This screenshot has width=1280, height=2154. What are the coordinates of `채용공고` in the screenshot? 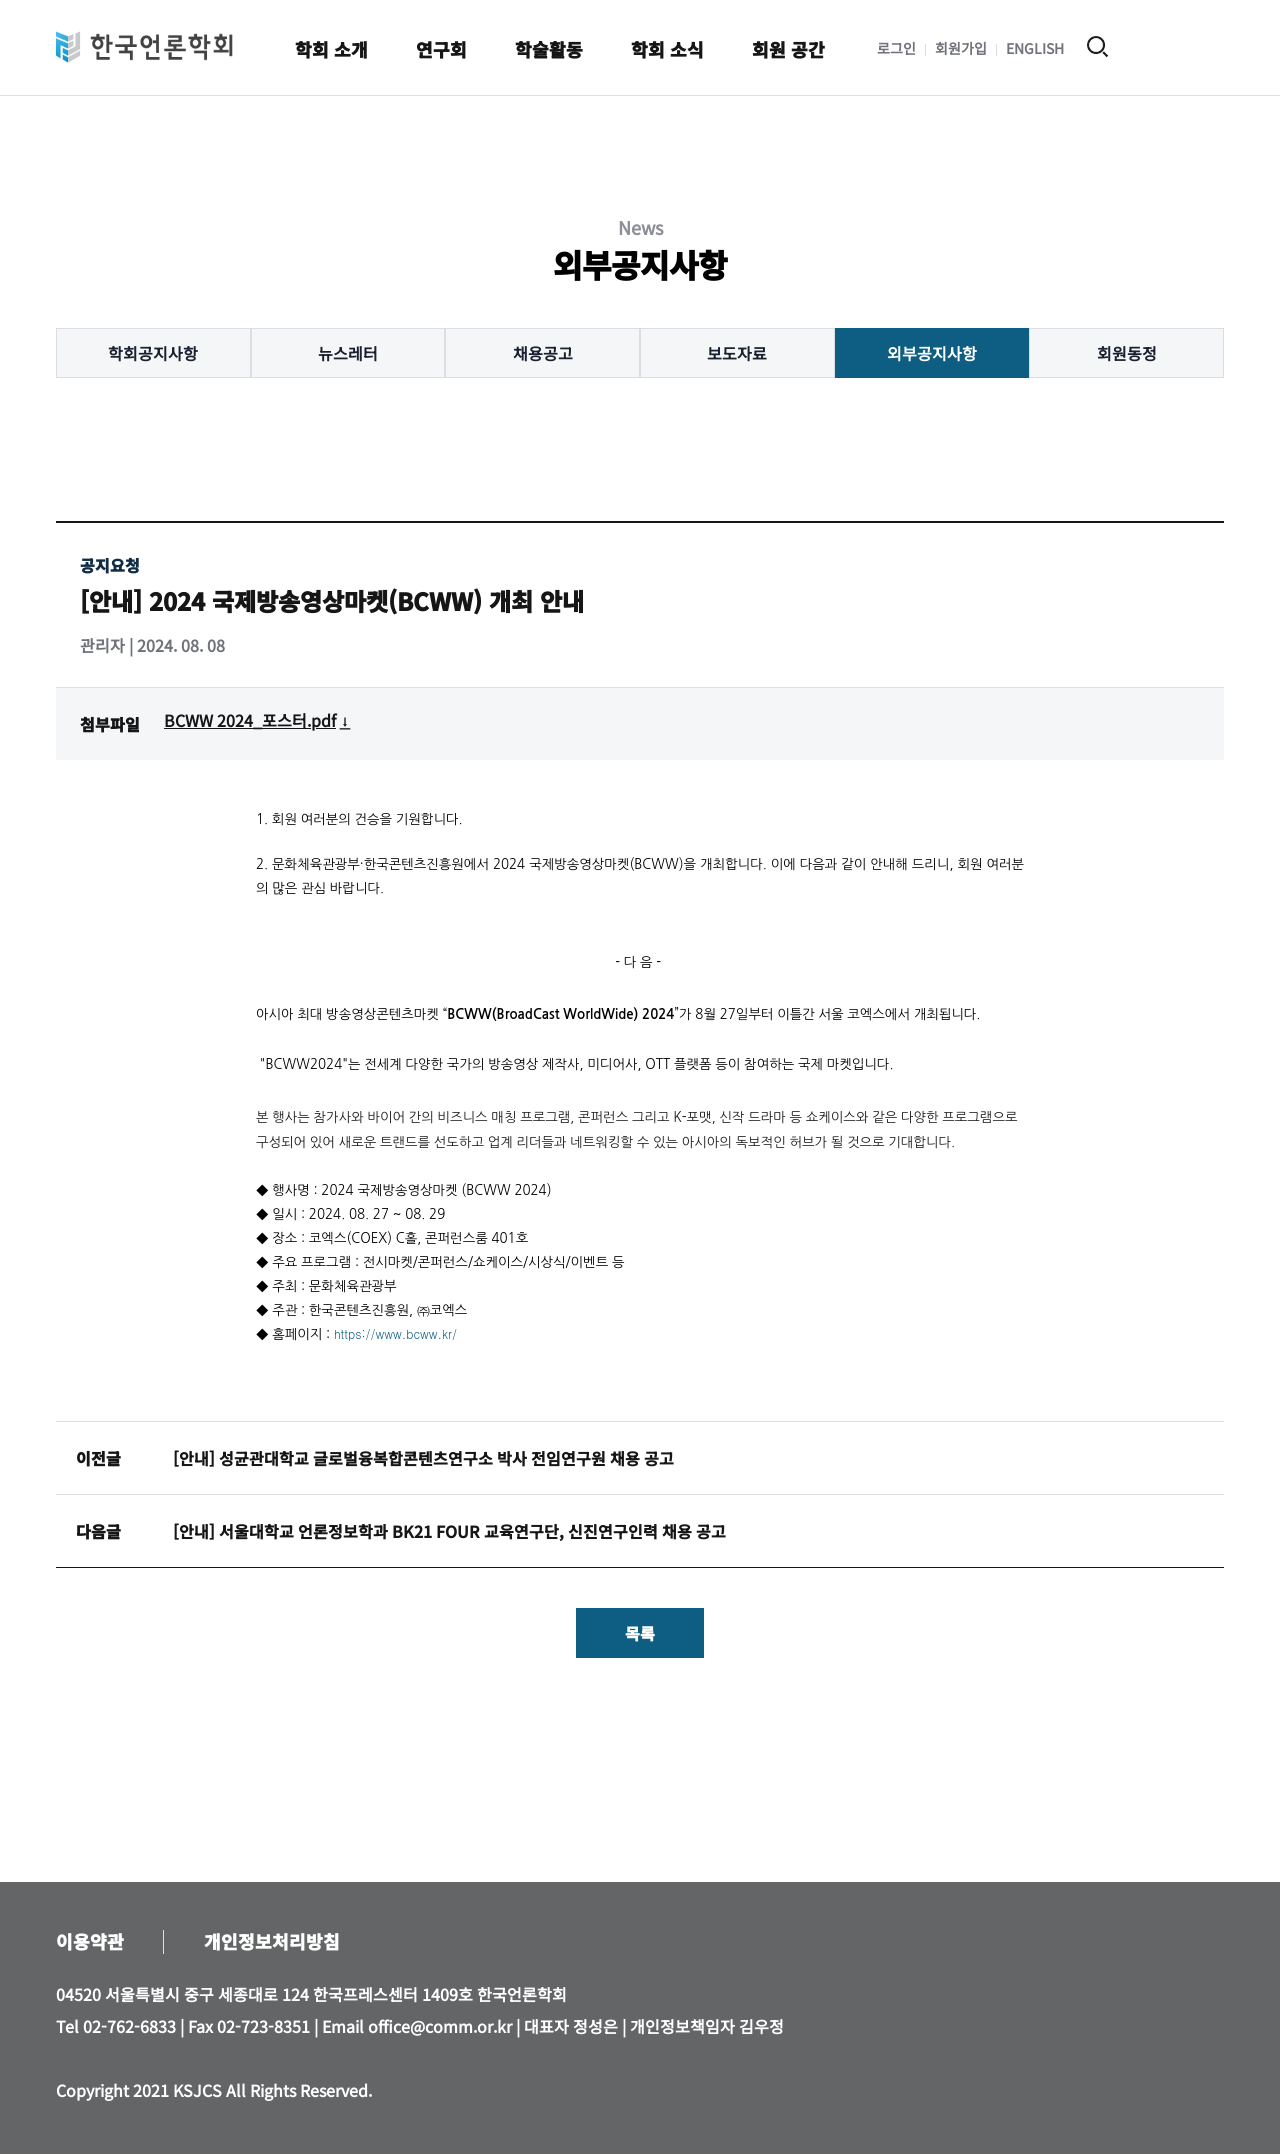 It's located at (543, 353).